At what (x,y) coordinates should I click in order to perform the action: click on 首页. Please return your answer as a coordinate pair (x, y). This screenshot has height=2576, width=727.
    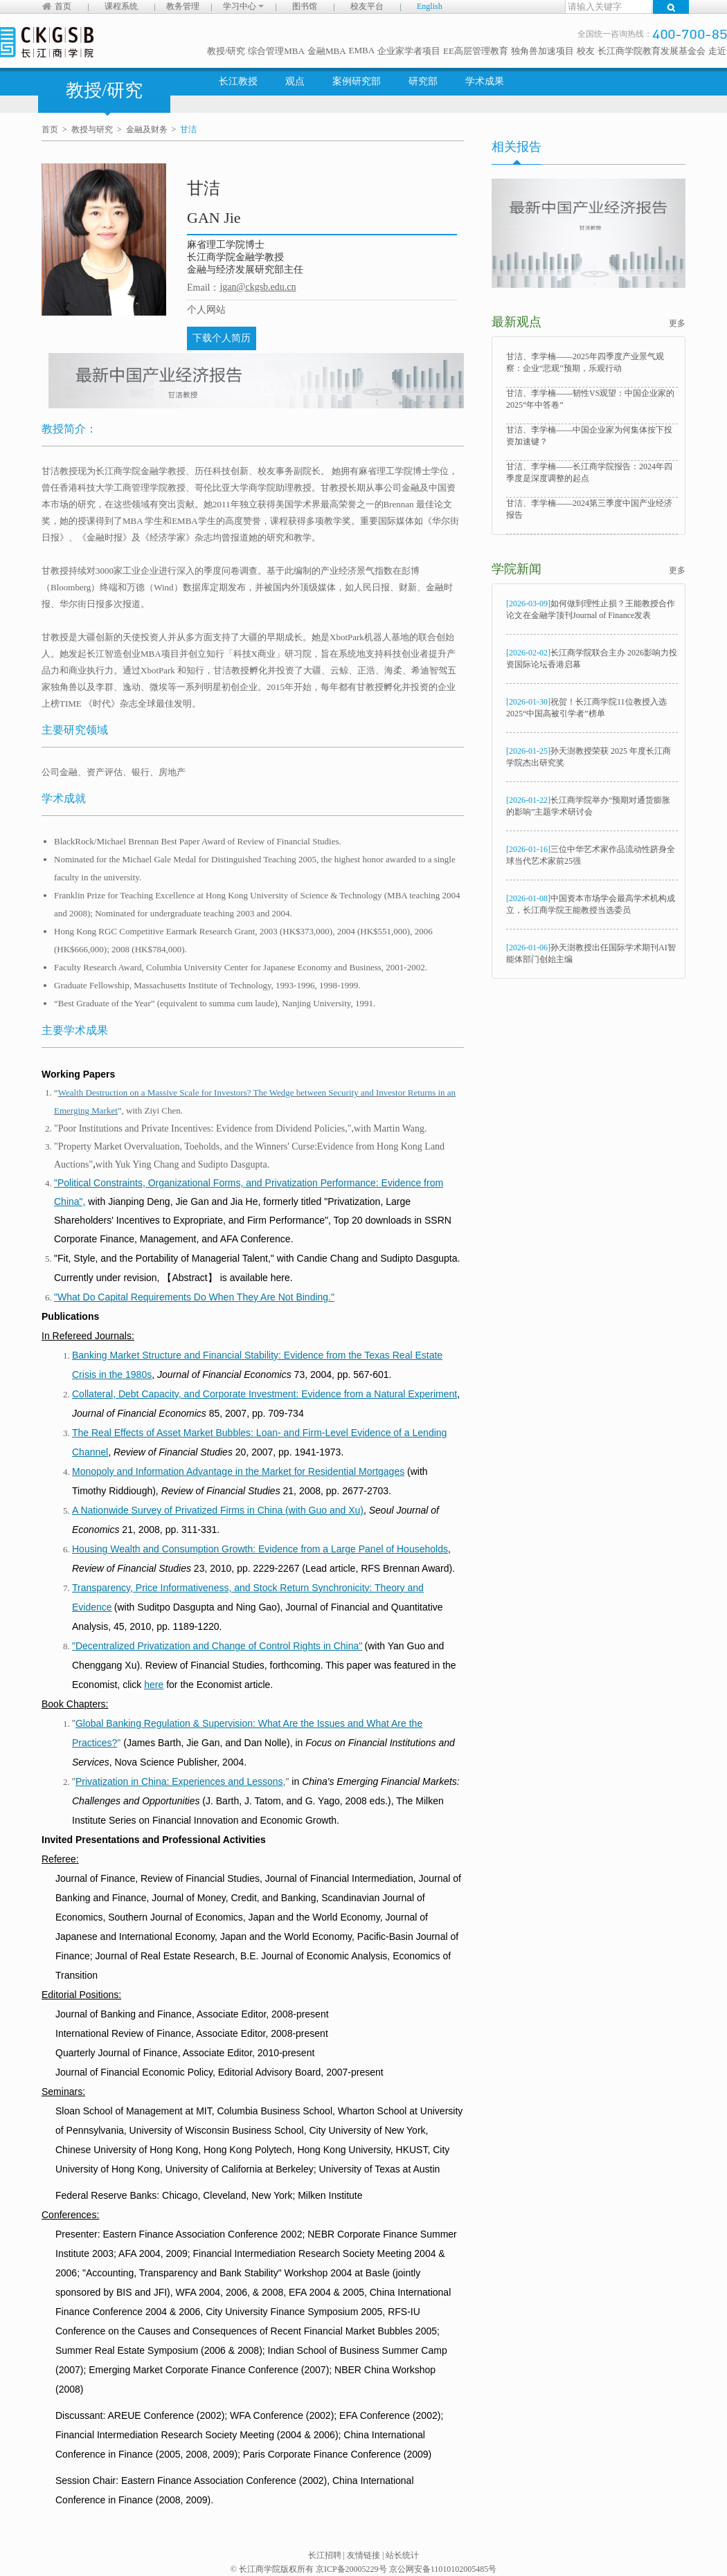
    Looking at the image, I should click on (63, 6).